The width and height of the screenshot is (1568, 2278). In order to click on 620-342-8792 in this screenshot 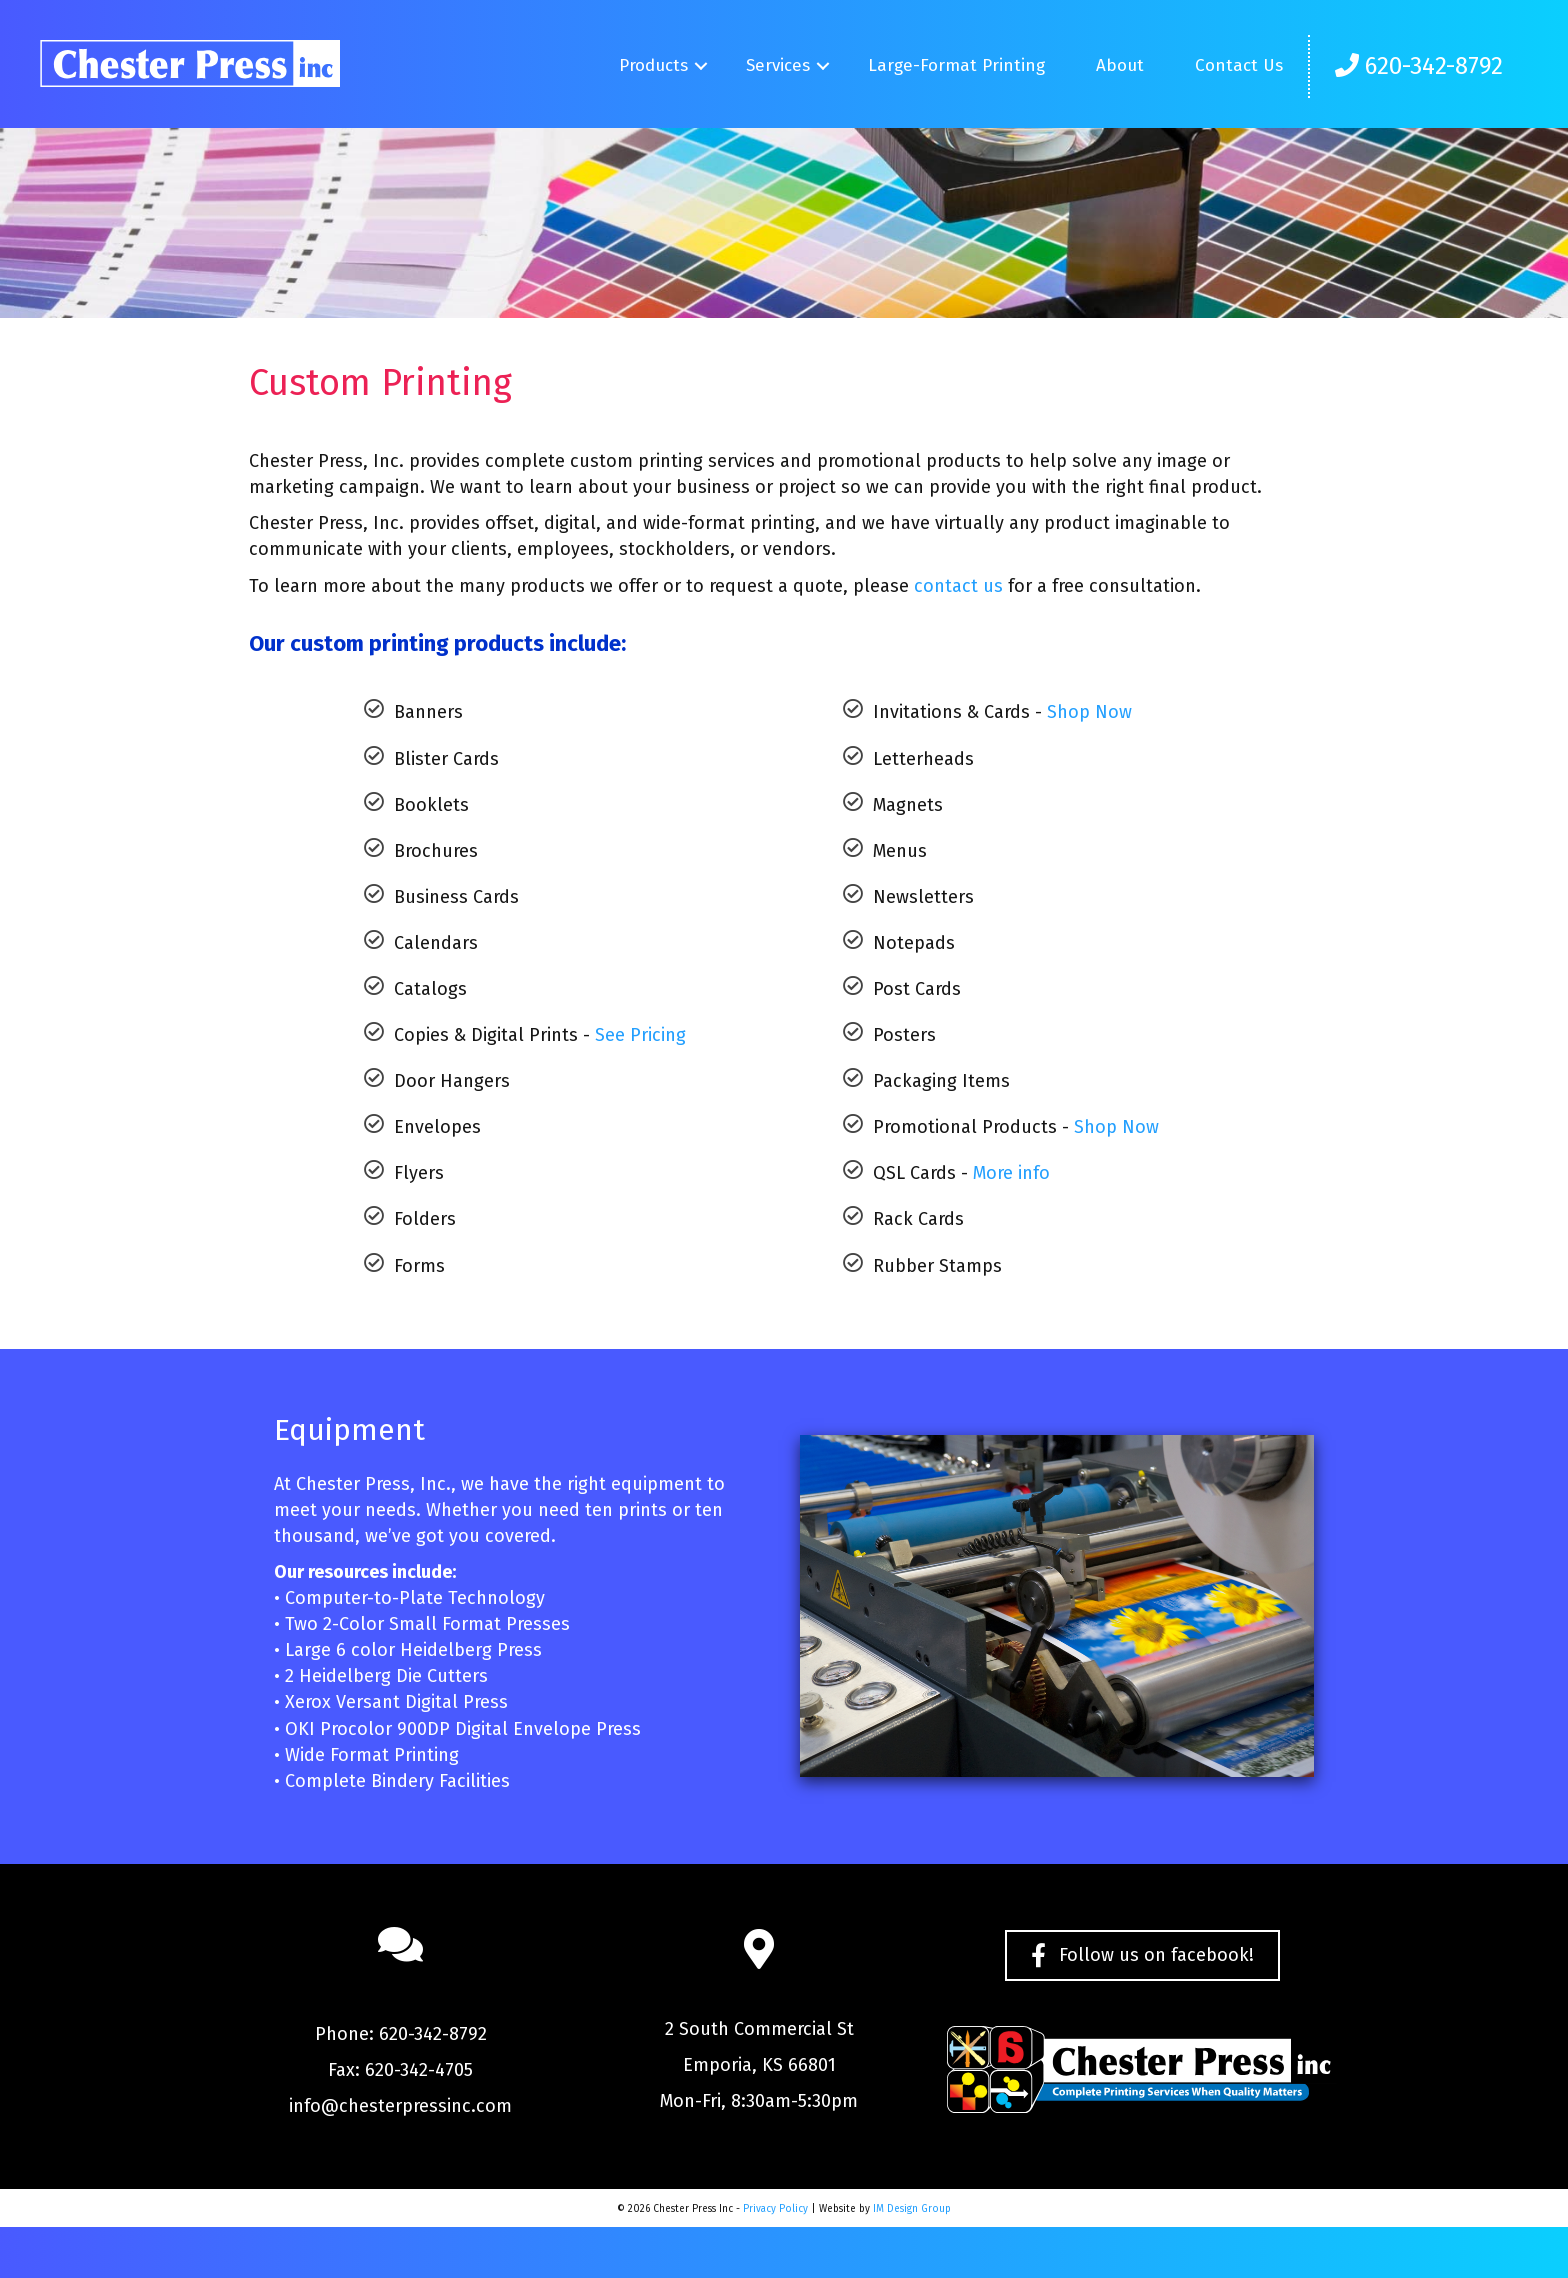, I will do `click(1419, 66)`.